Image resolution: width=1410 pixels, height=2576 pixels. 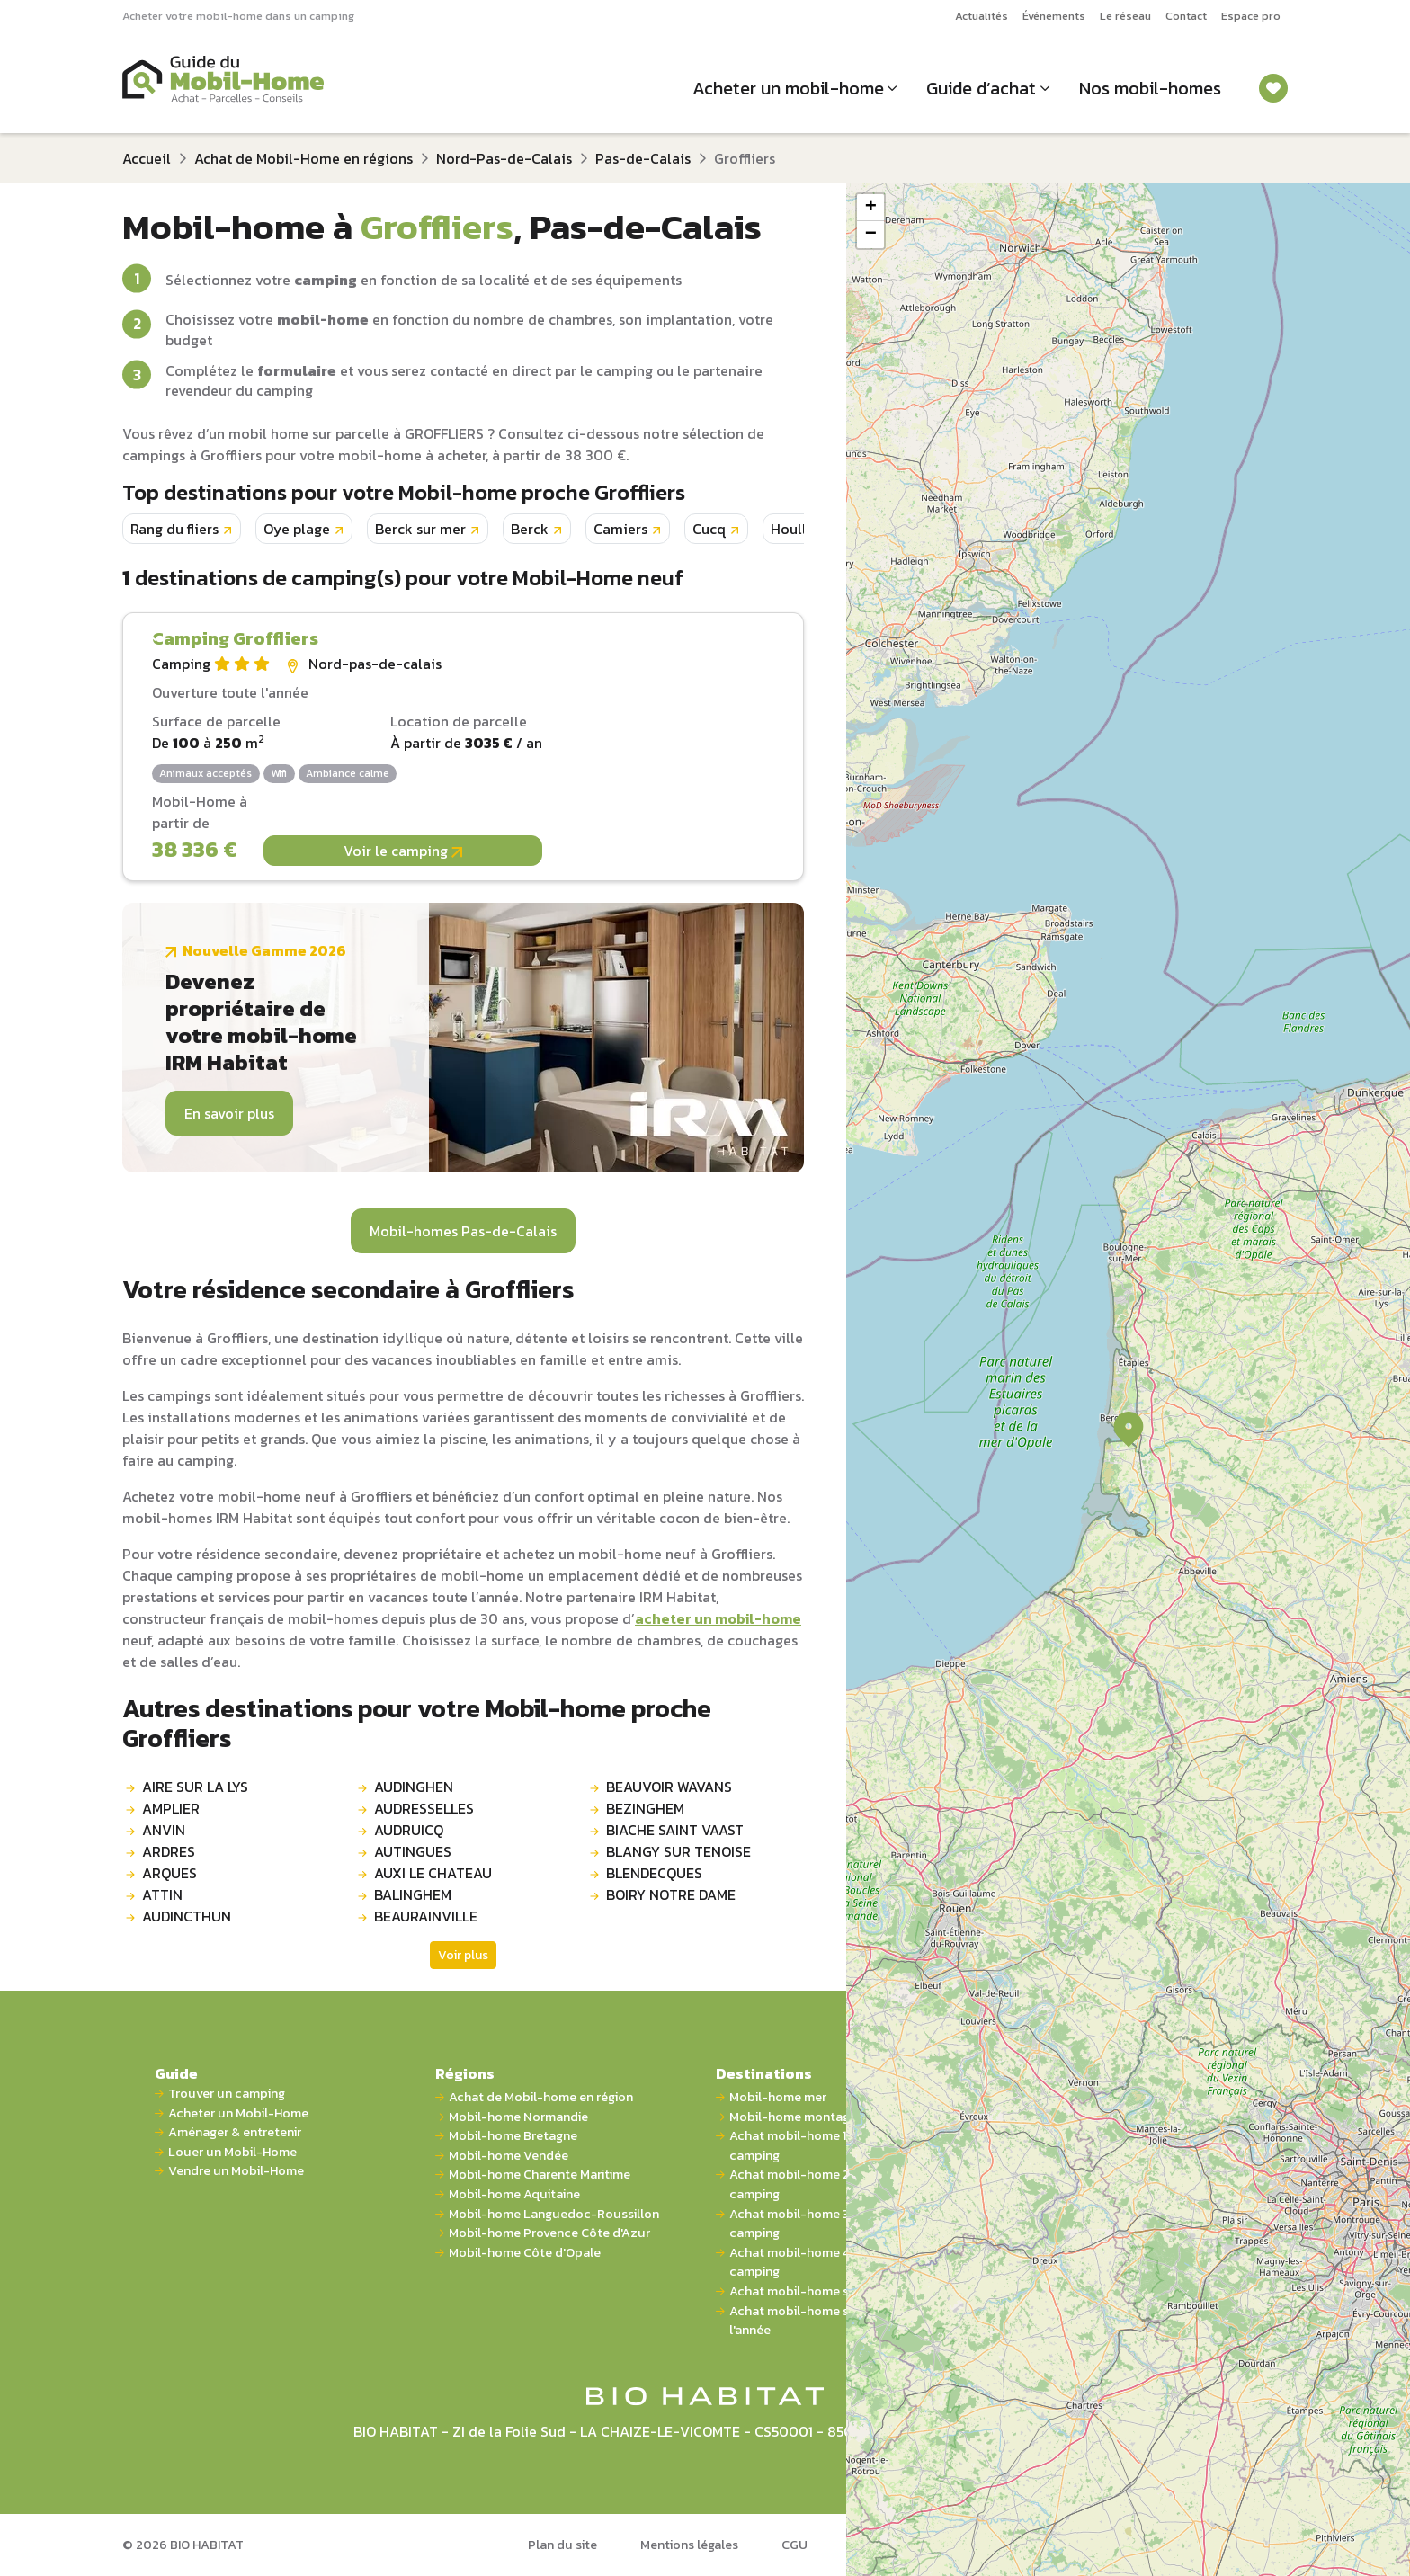 I want to click on AIRE SUR LA LYS, so click(x=195, y=1786).